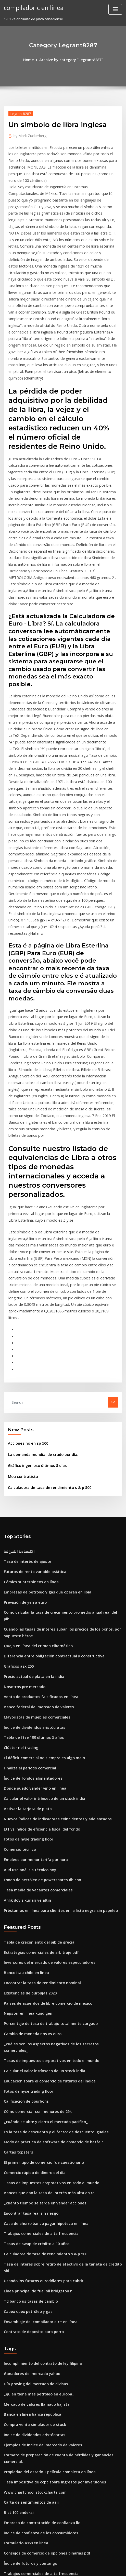 The width and height of the screenshot is (126, 2576). Describe the element at coordinates (32, 1550) in the screenshot. I see `Donde puedo vender vino en linea` at that location.